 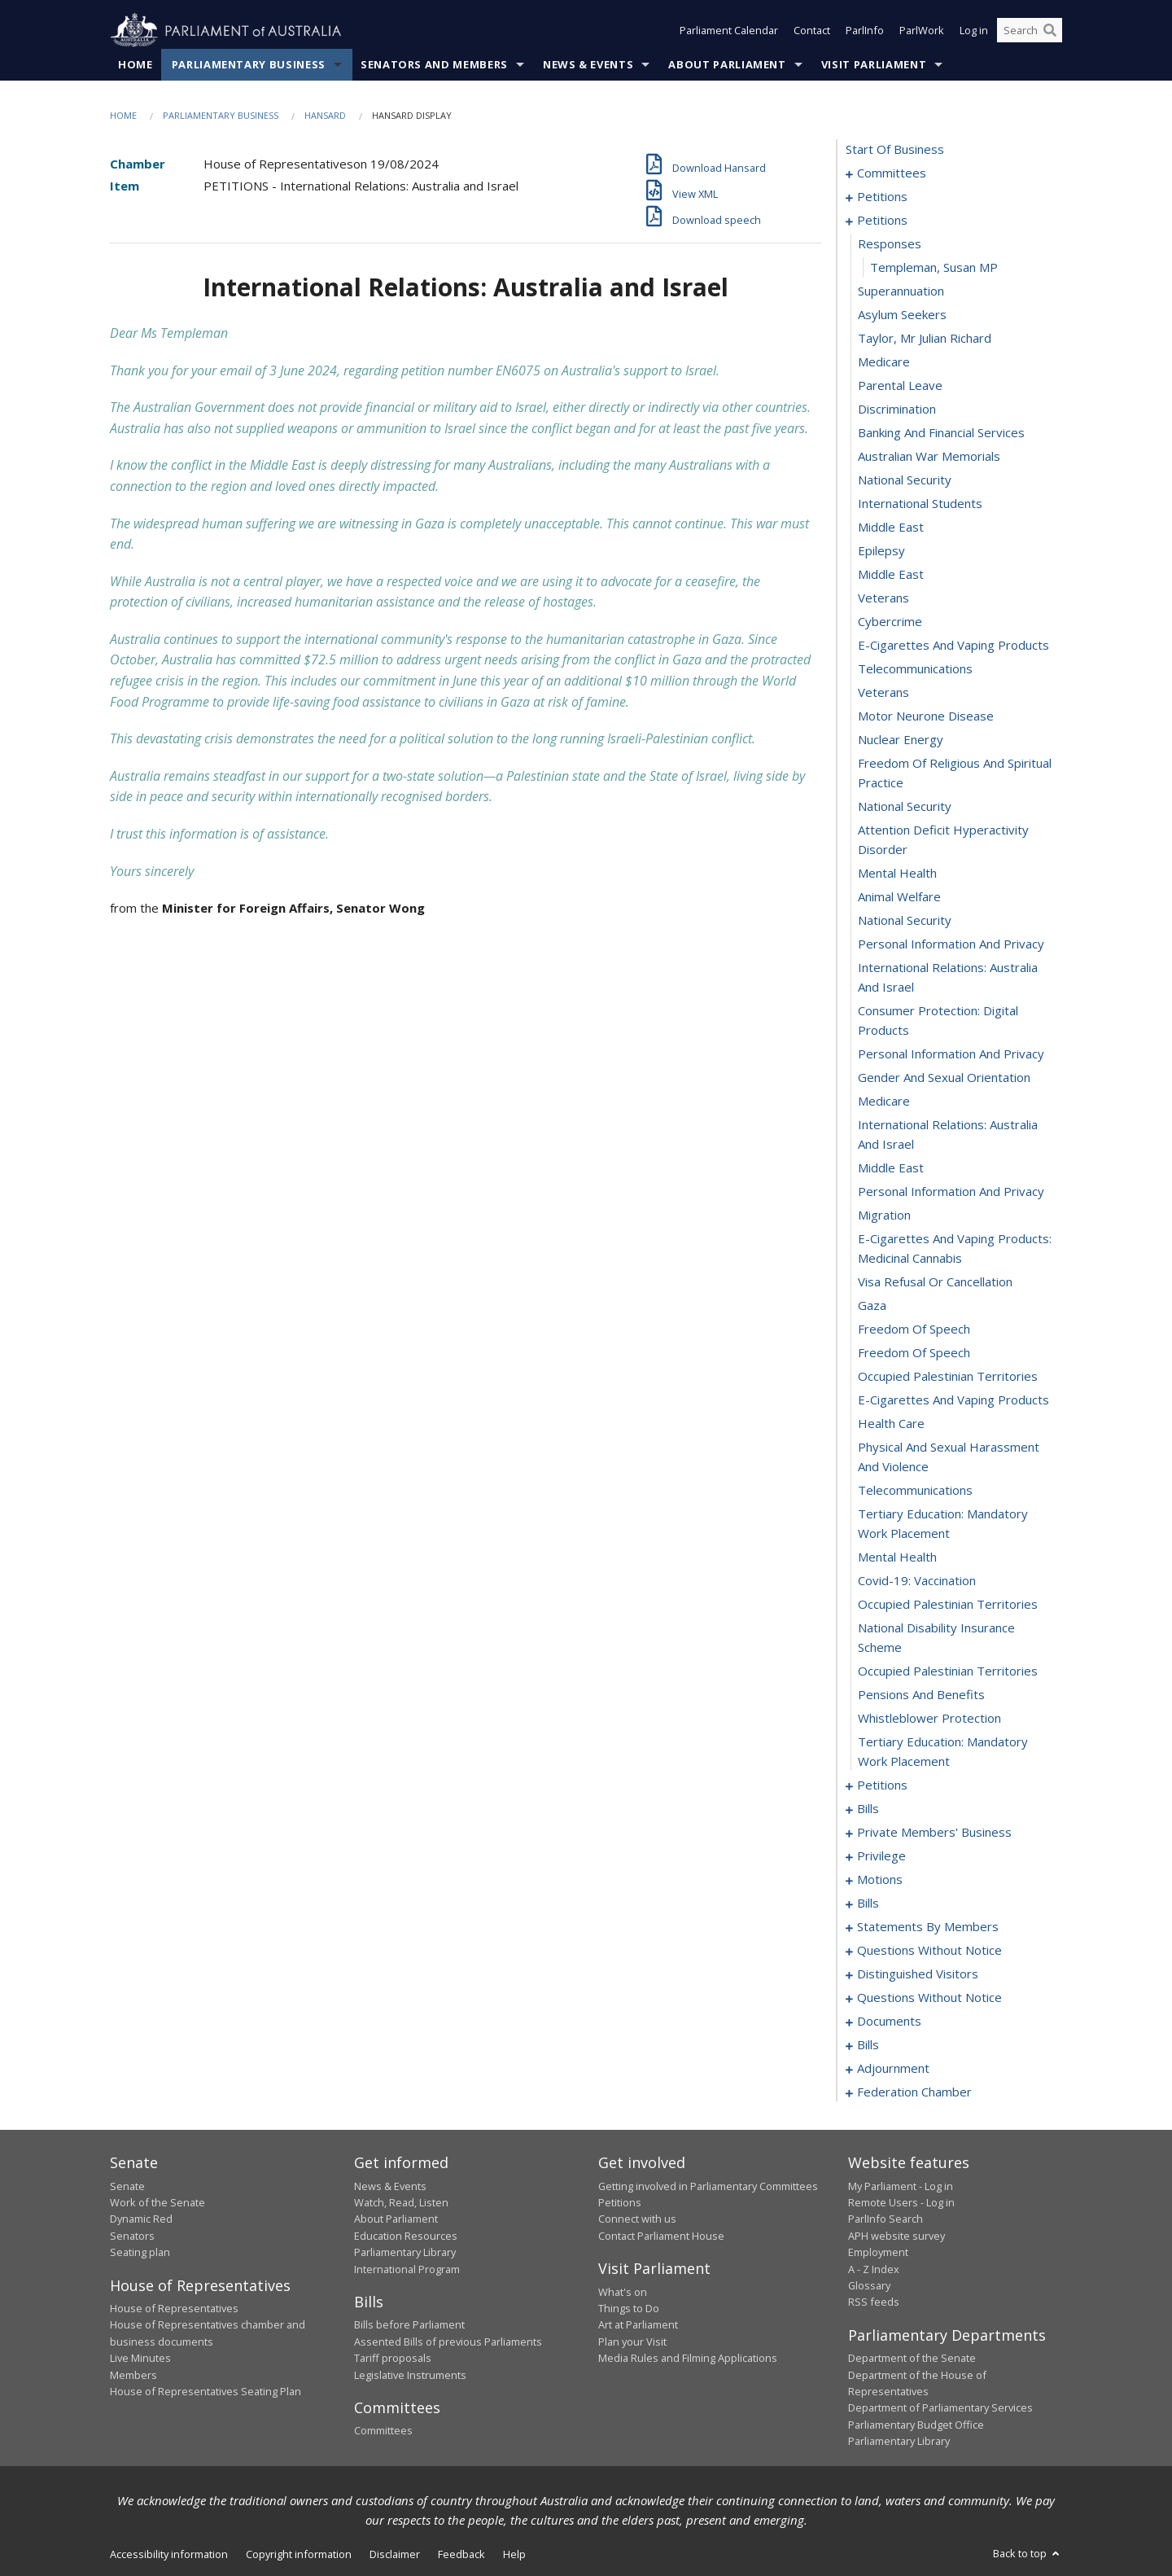 What do you see at coordinates (897, 1557) in the screenshot?
I see `mental health [0060]` at bounding box center [897, 1557].